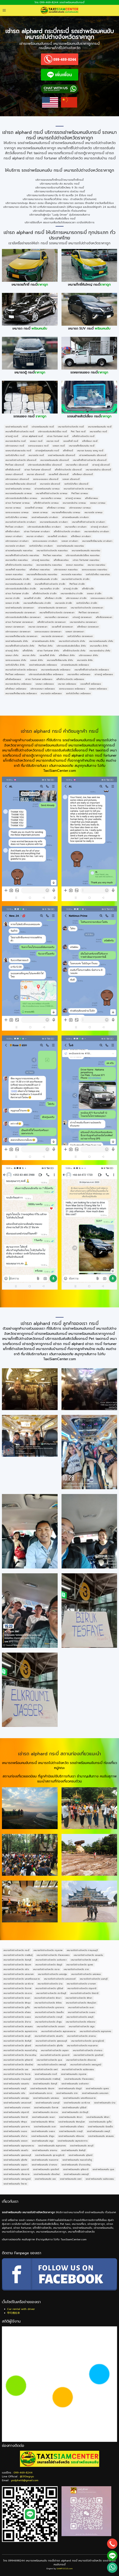  What do you see at coordinates (104, 2102) in the screenshot?
I see `รถเช่าพร้อมคนขับ น่าน` at bounding box center [104, 2102].